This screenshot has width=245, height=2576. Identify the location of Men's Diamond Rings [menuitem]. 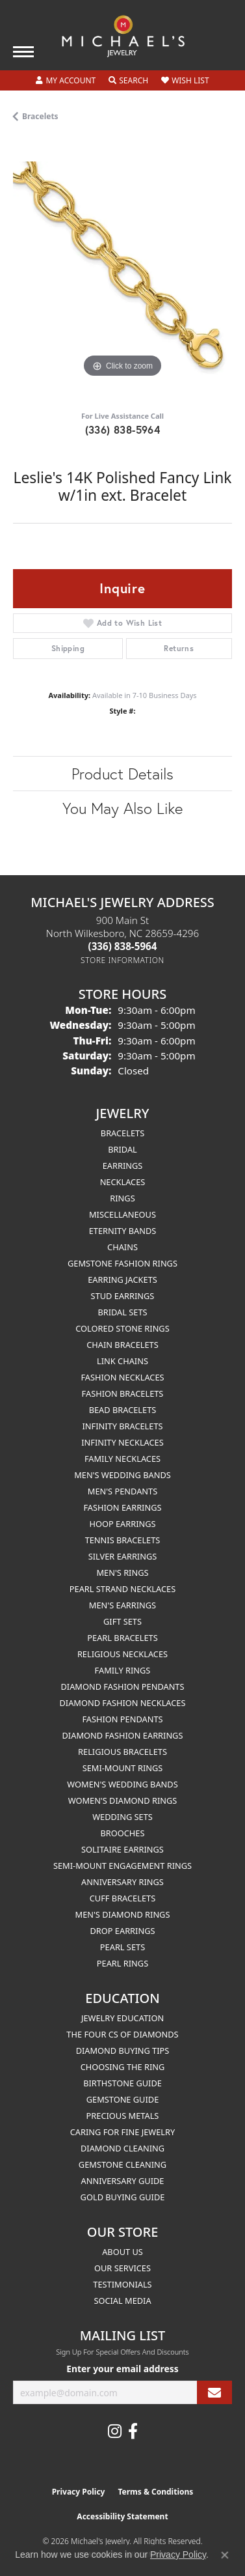
(122, 1914).